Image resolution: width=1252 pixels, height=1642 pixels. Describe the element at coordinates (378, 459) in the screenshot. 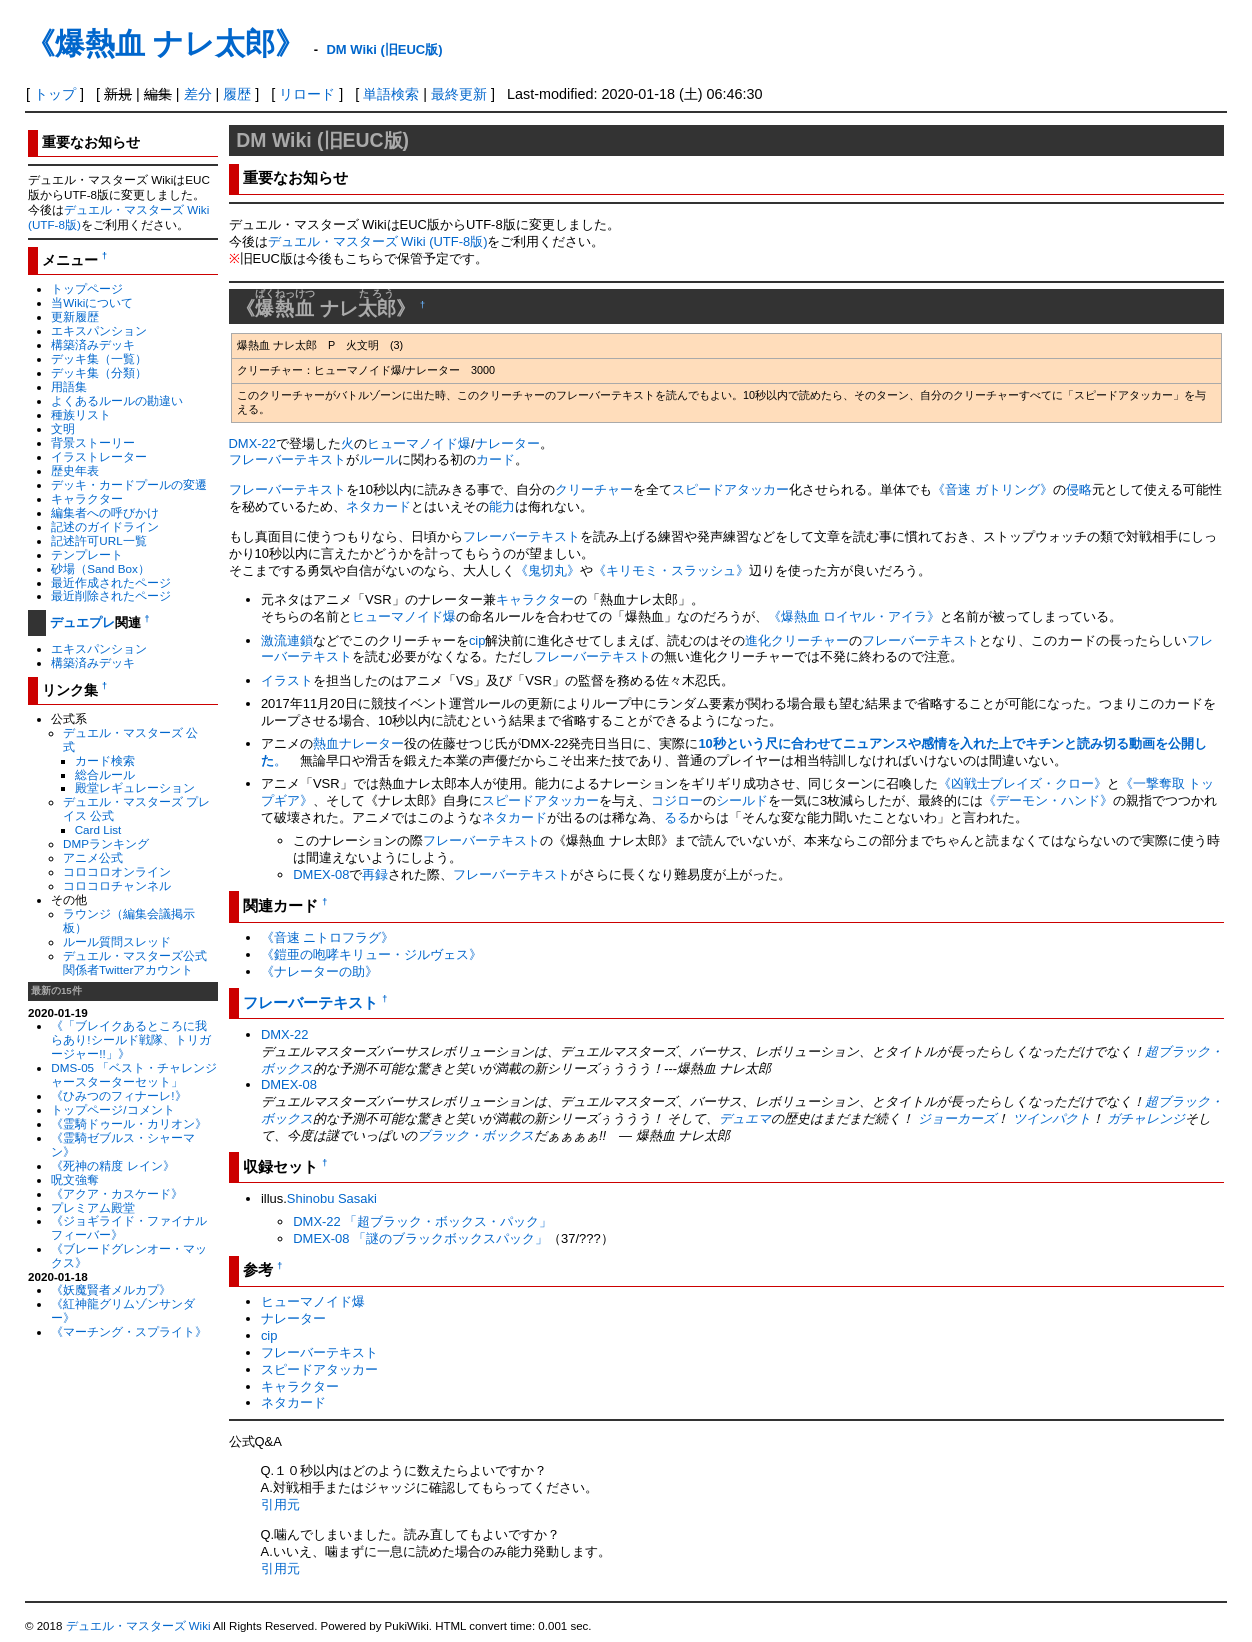

I see `ルール` at that location.